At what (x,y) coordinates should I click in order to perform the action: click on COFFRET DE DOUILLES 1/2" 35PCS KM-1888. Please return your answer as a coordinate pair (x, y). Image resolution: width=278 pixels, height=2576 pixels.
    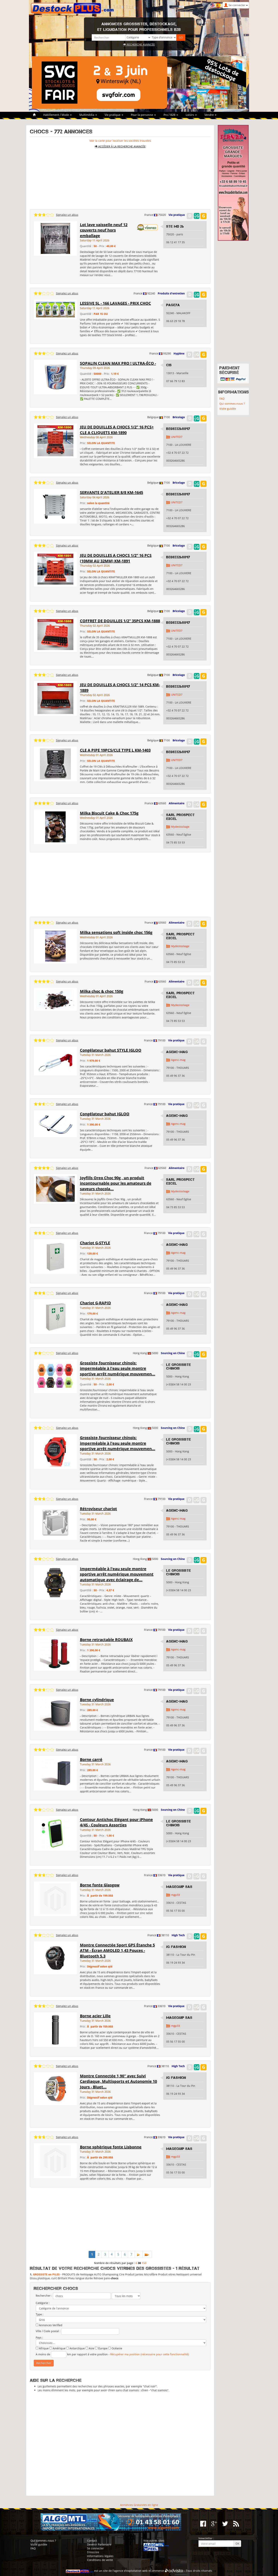
    Looking at the image, I should click on (120, 620).